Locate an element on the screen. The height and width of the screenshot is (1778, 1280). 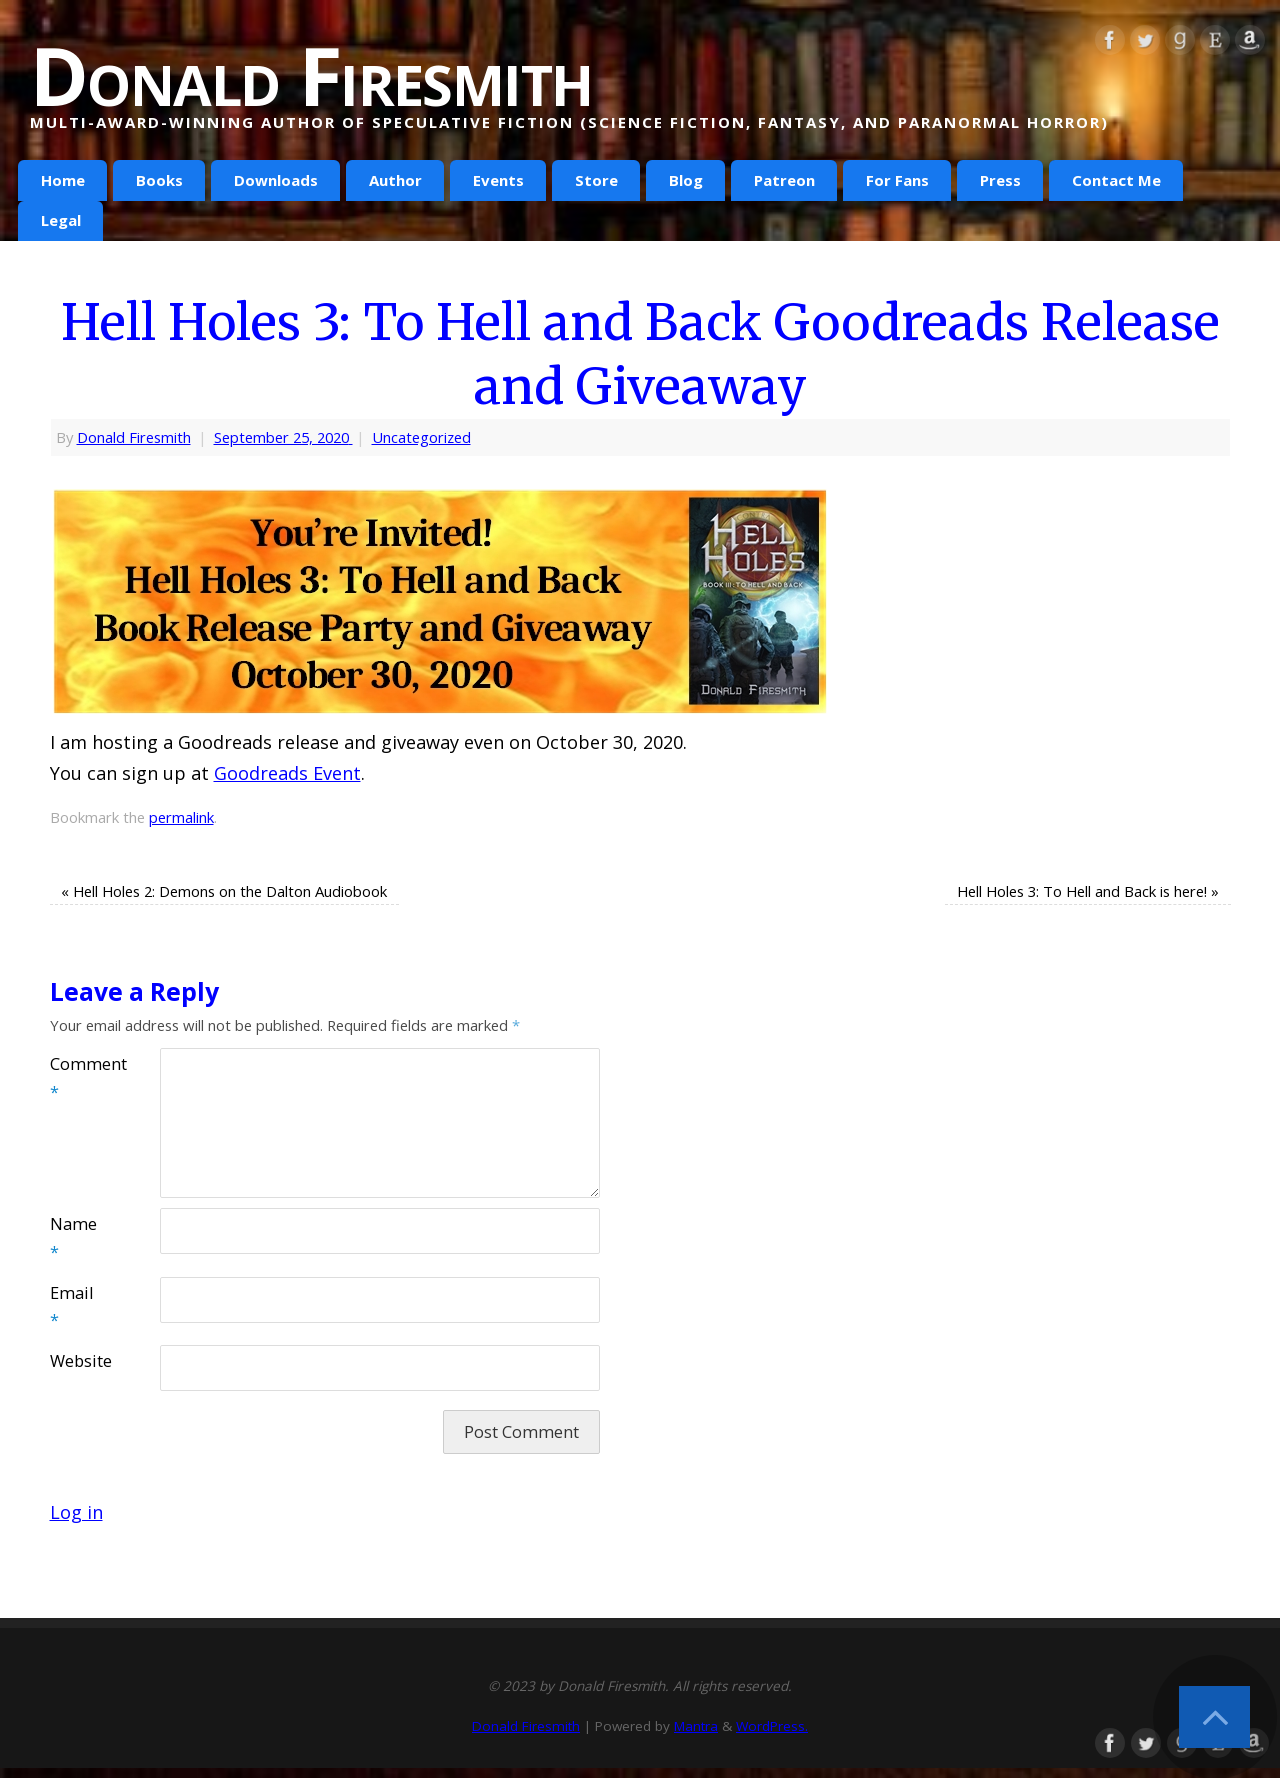
Home is located at coordinates (63, 180).